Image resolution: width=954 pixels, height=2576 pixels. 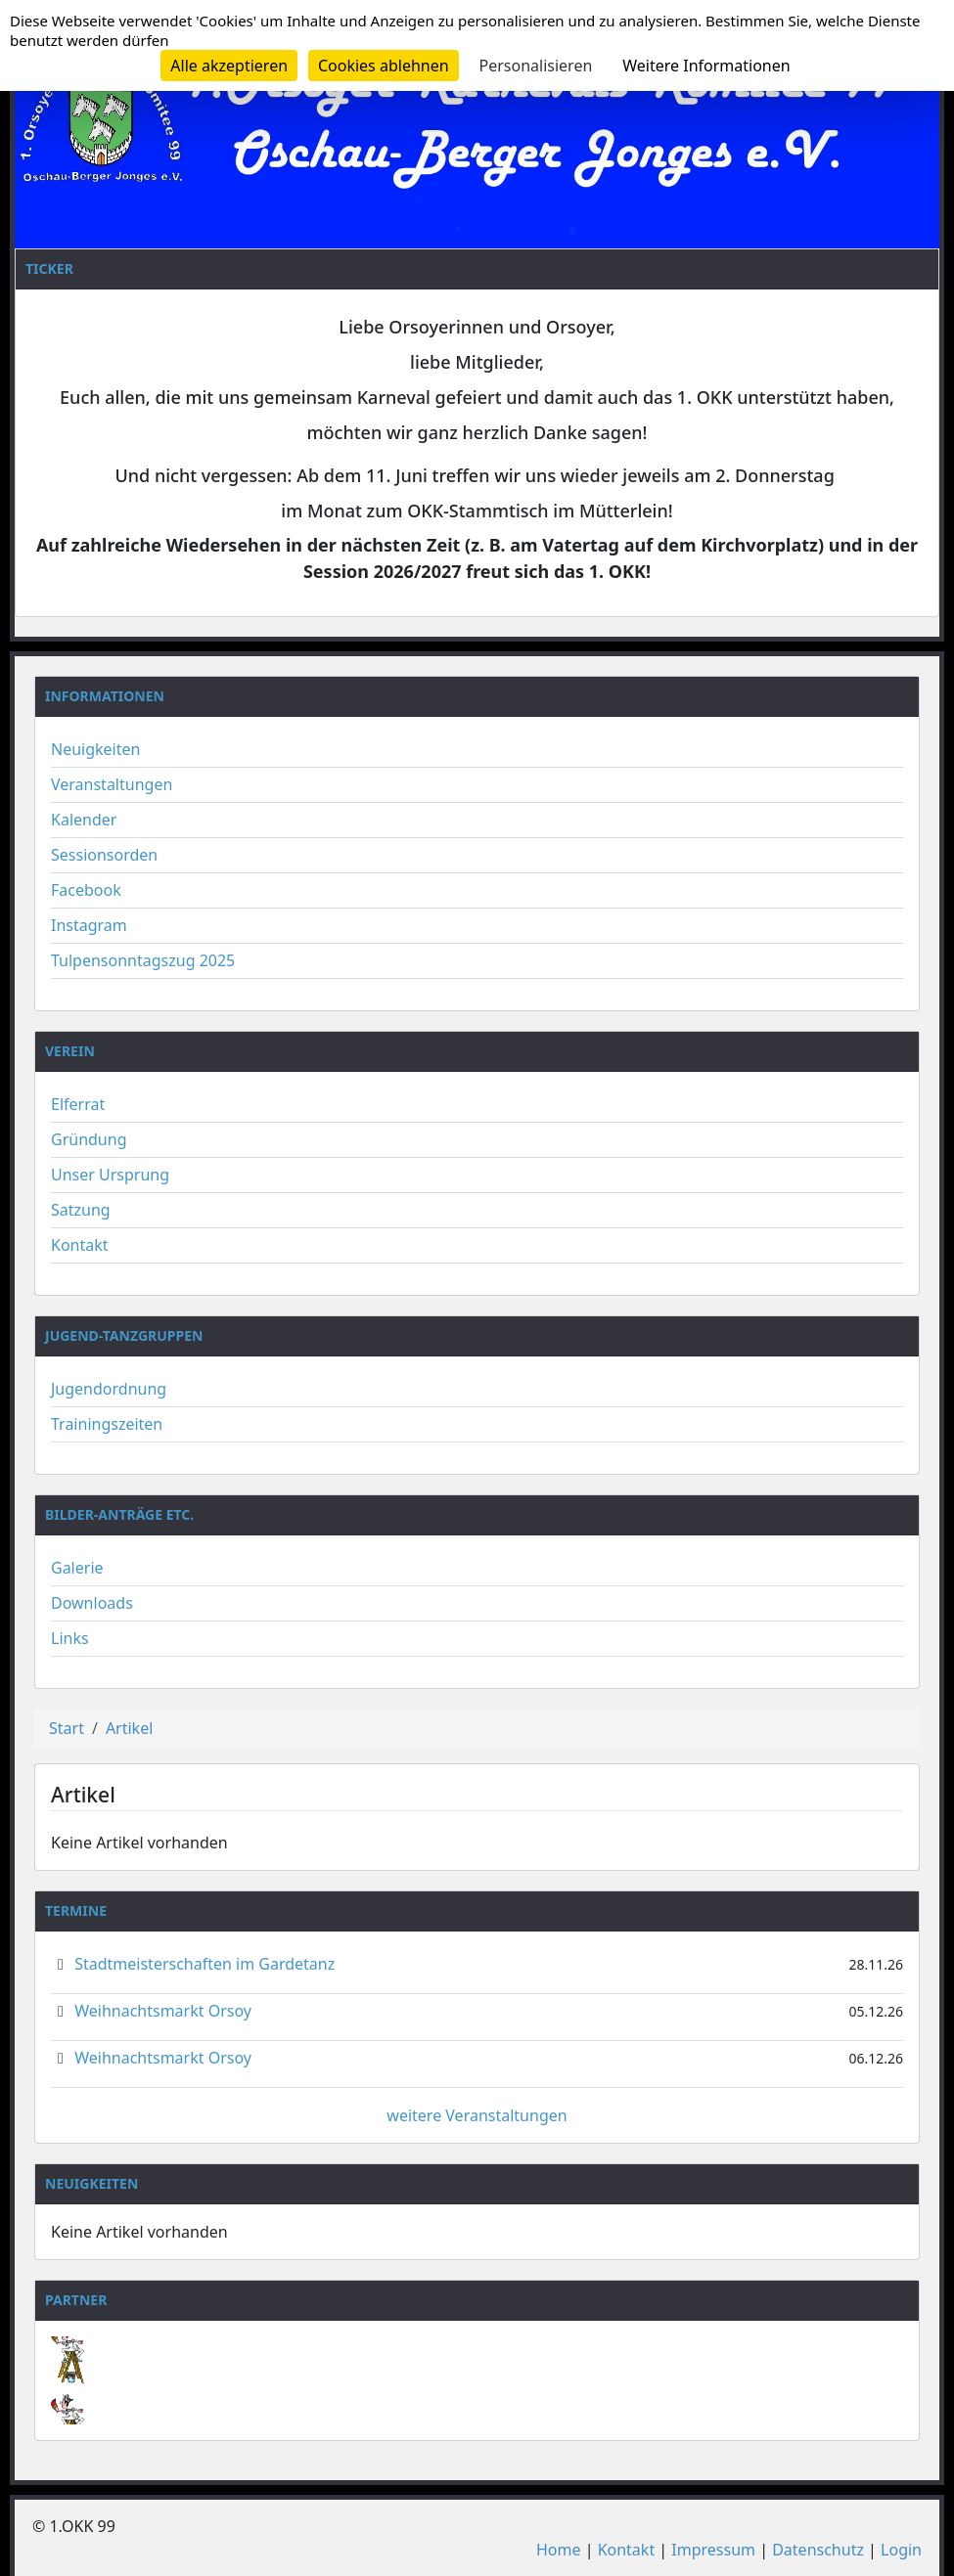 What do you see at coordinates (818, 2549) in the screenshot?
I see `Datenschutz` at bounding box center [818, 2549].